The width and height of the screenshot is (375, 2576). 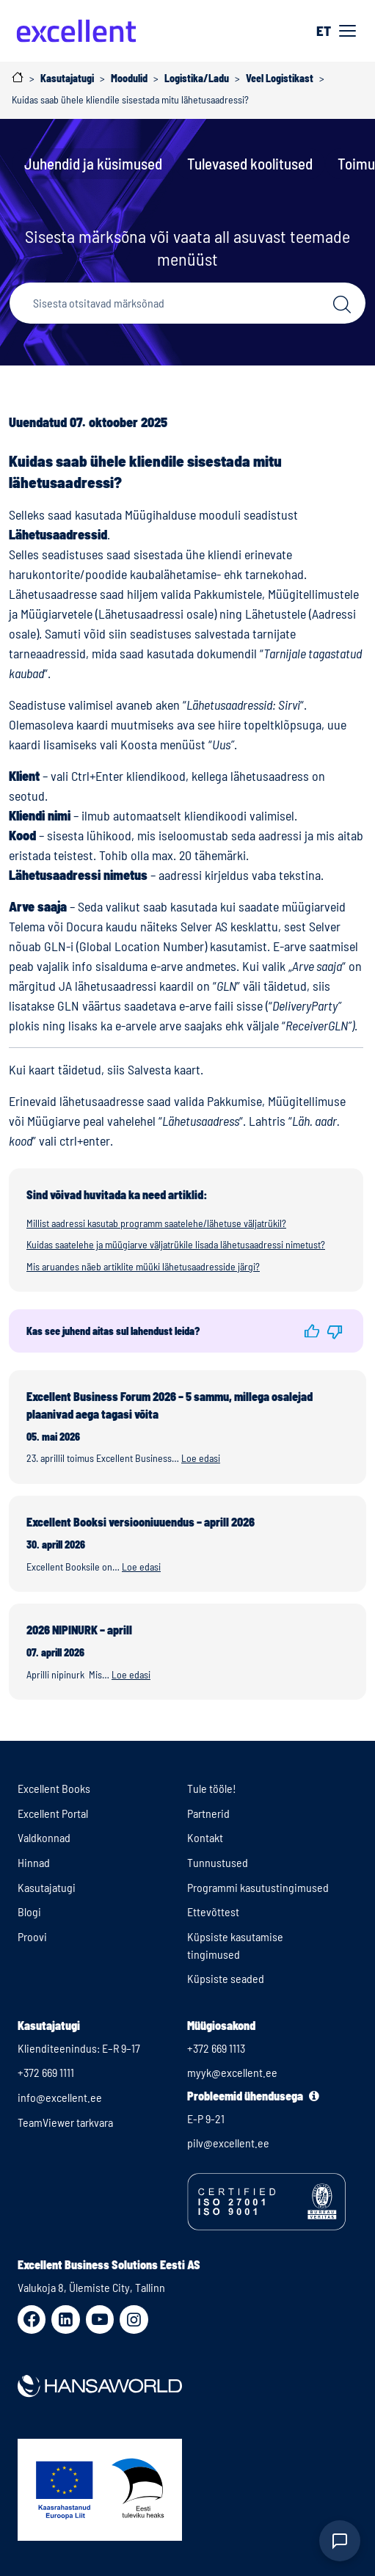 What do you see at coordinates (205, 1837) in the screenshot?
I see `Kontakt` at bounding box center [205, 1837].